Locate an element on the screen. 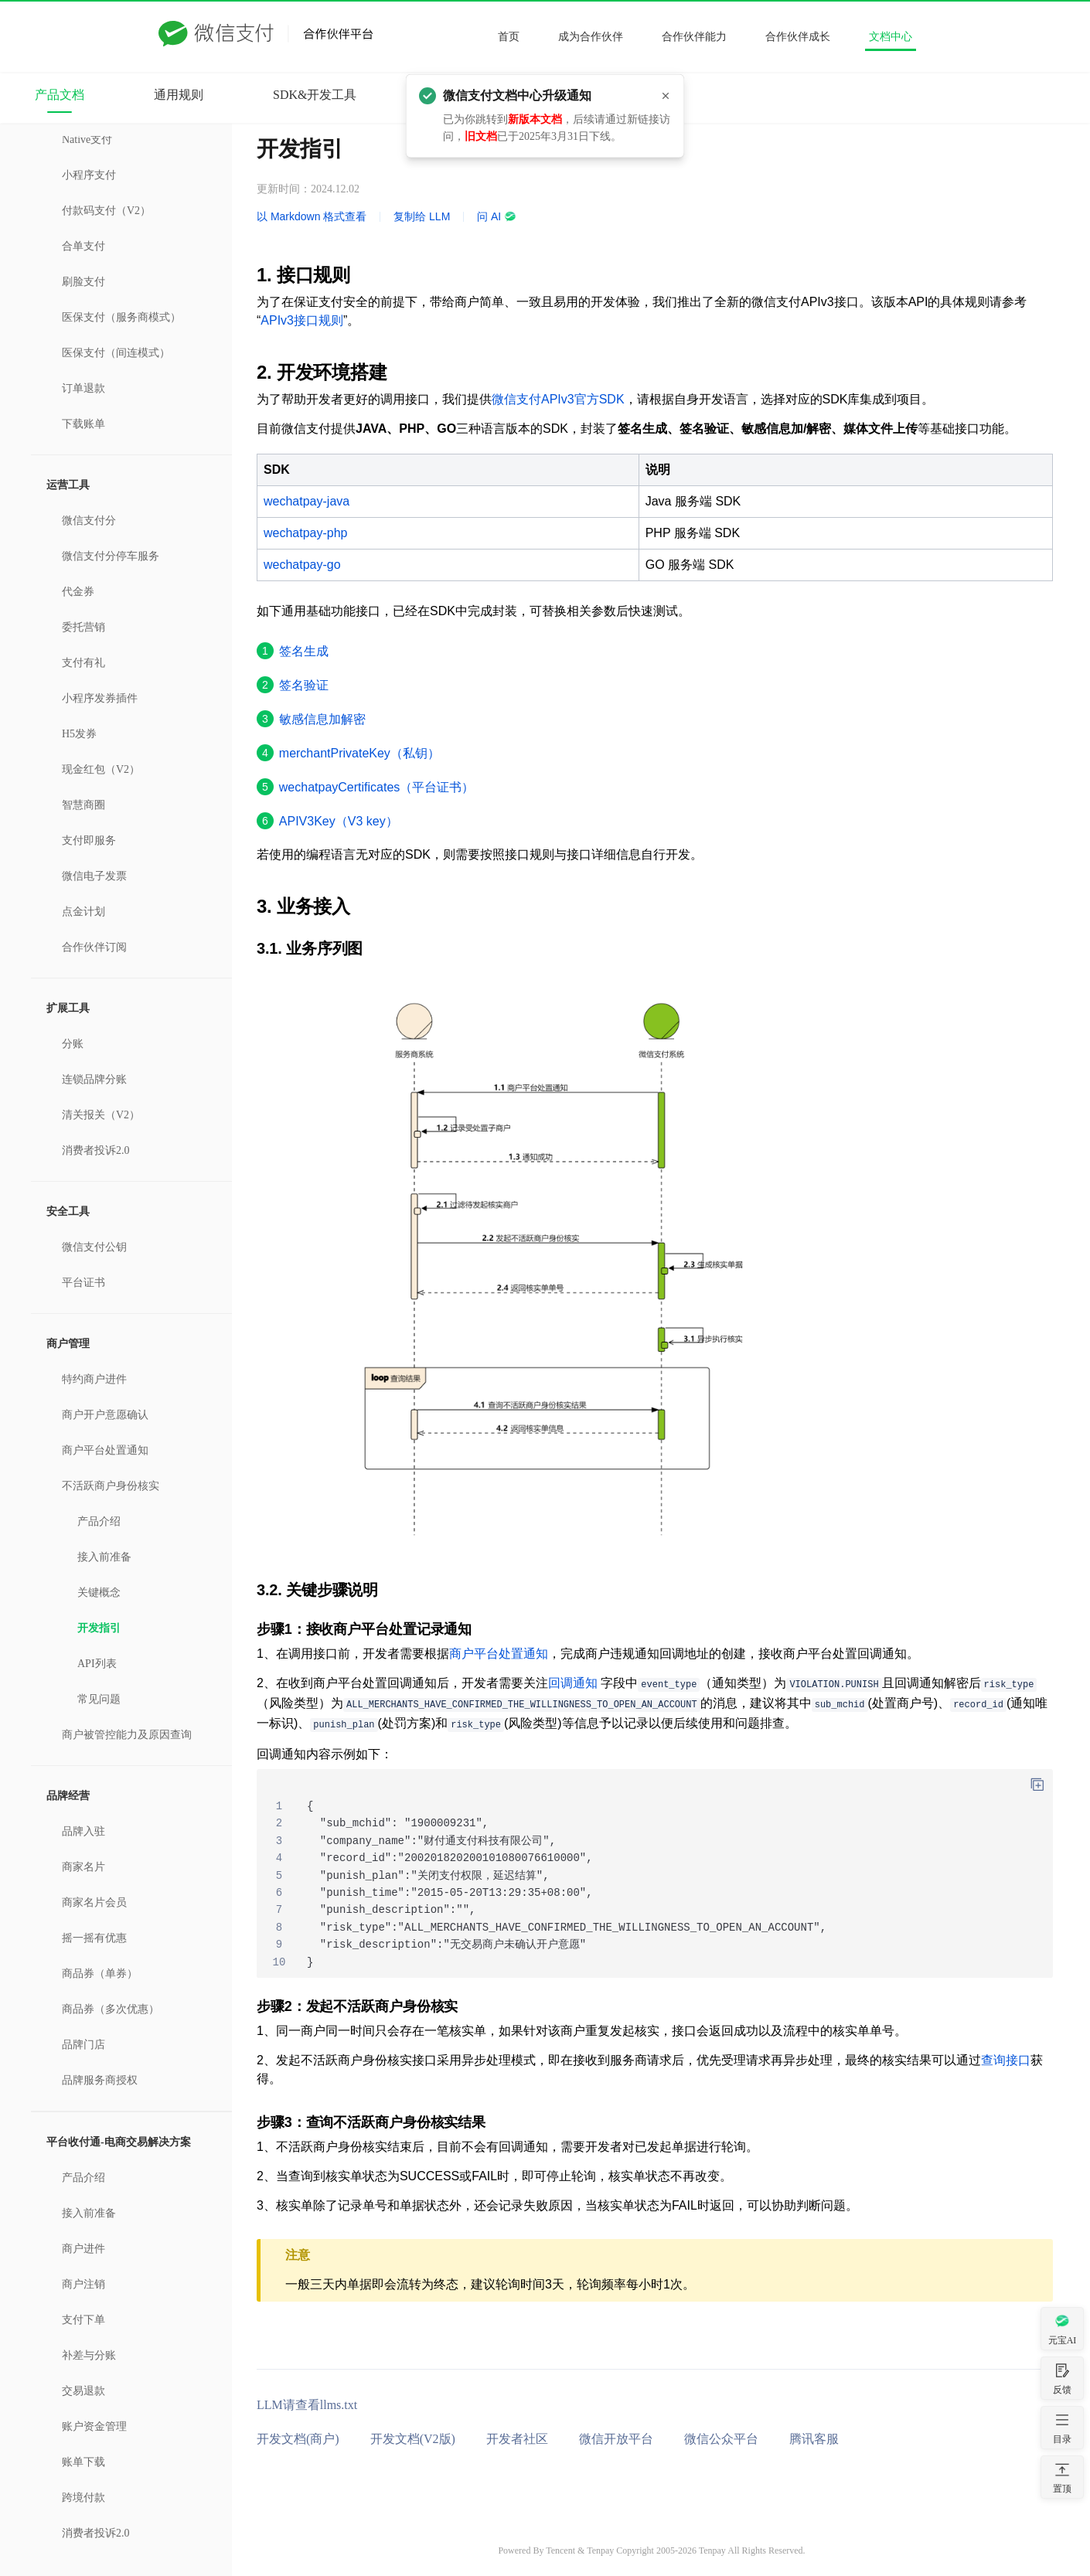 Image resolution: width=1090 pixels, height=2576 pixels. 微信公众平台 is located at coordinates (721, 2438).